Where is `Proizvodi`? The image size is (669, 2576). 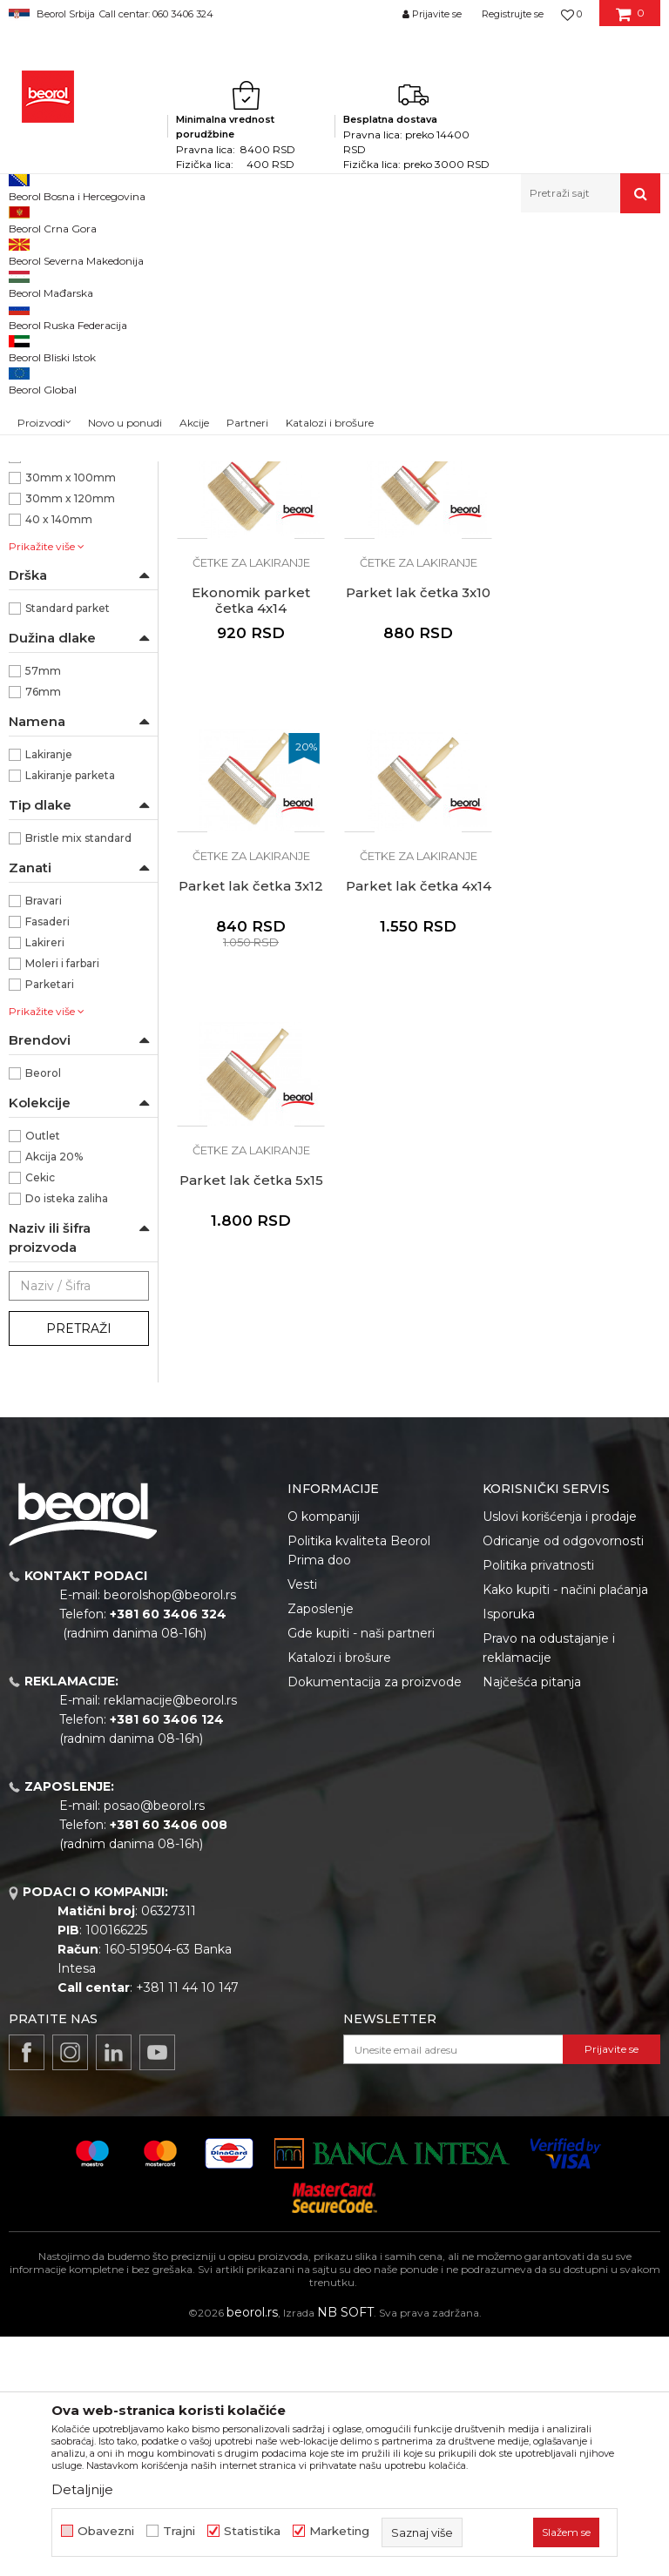 Proizvodi is located at coordinates (77, 250).